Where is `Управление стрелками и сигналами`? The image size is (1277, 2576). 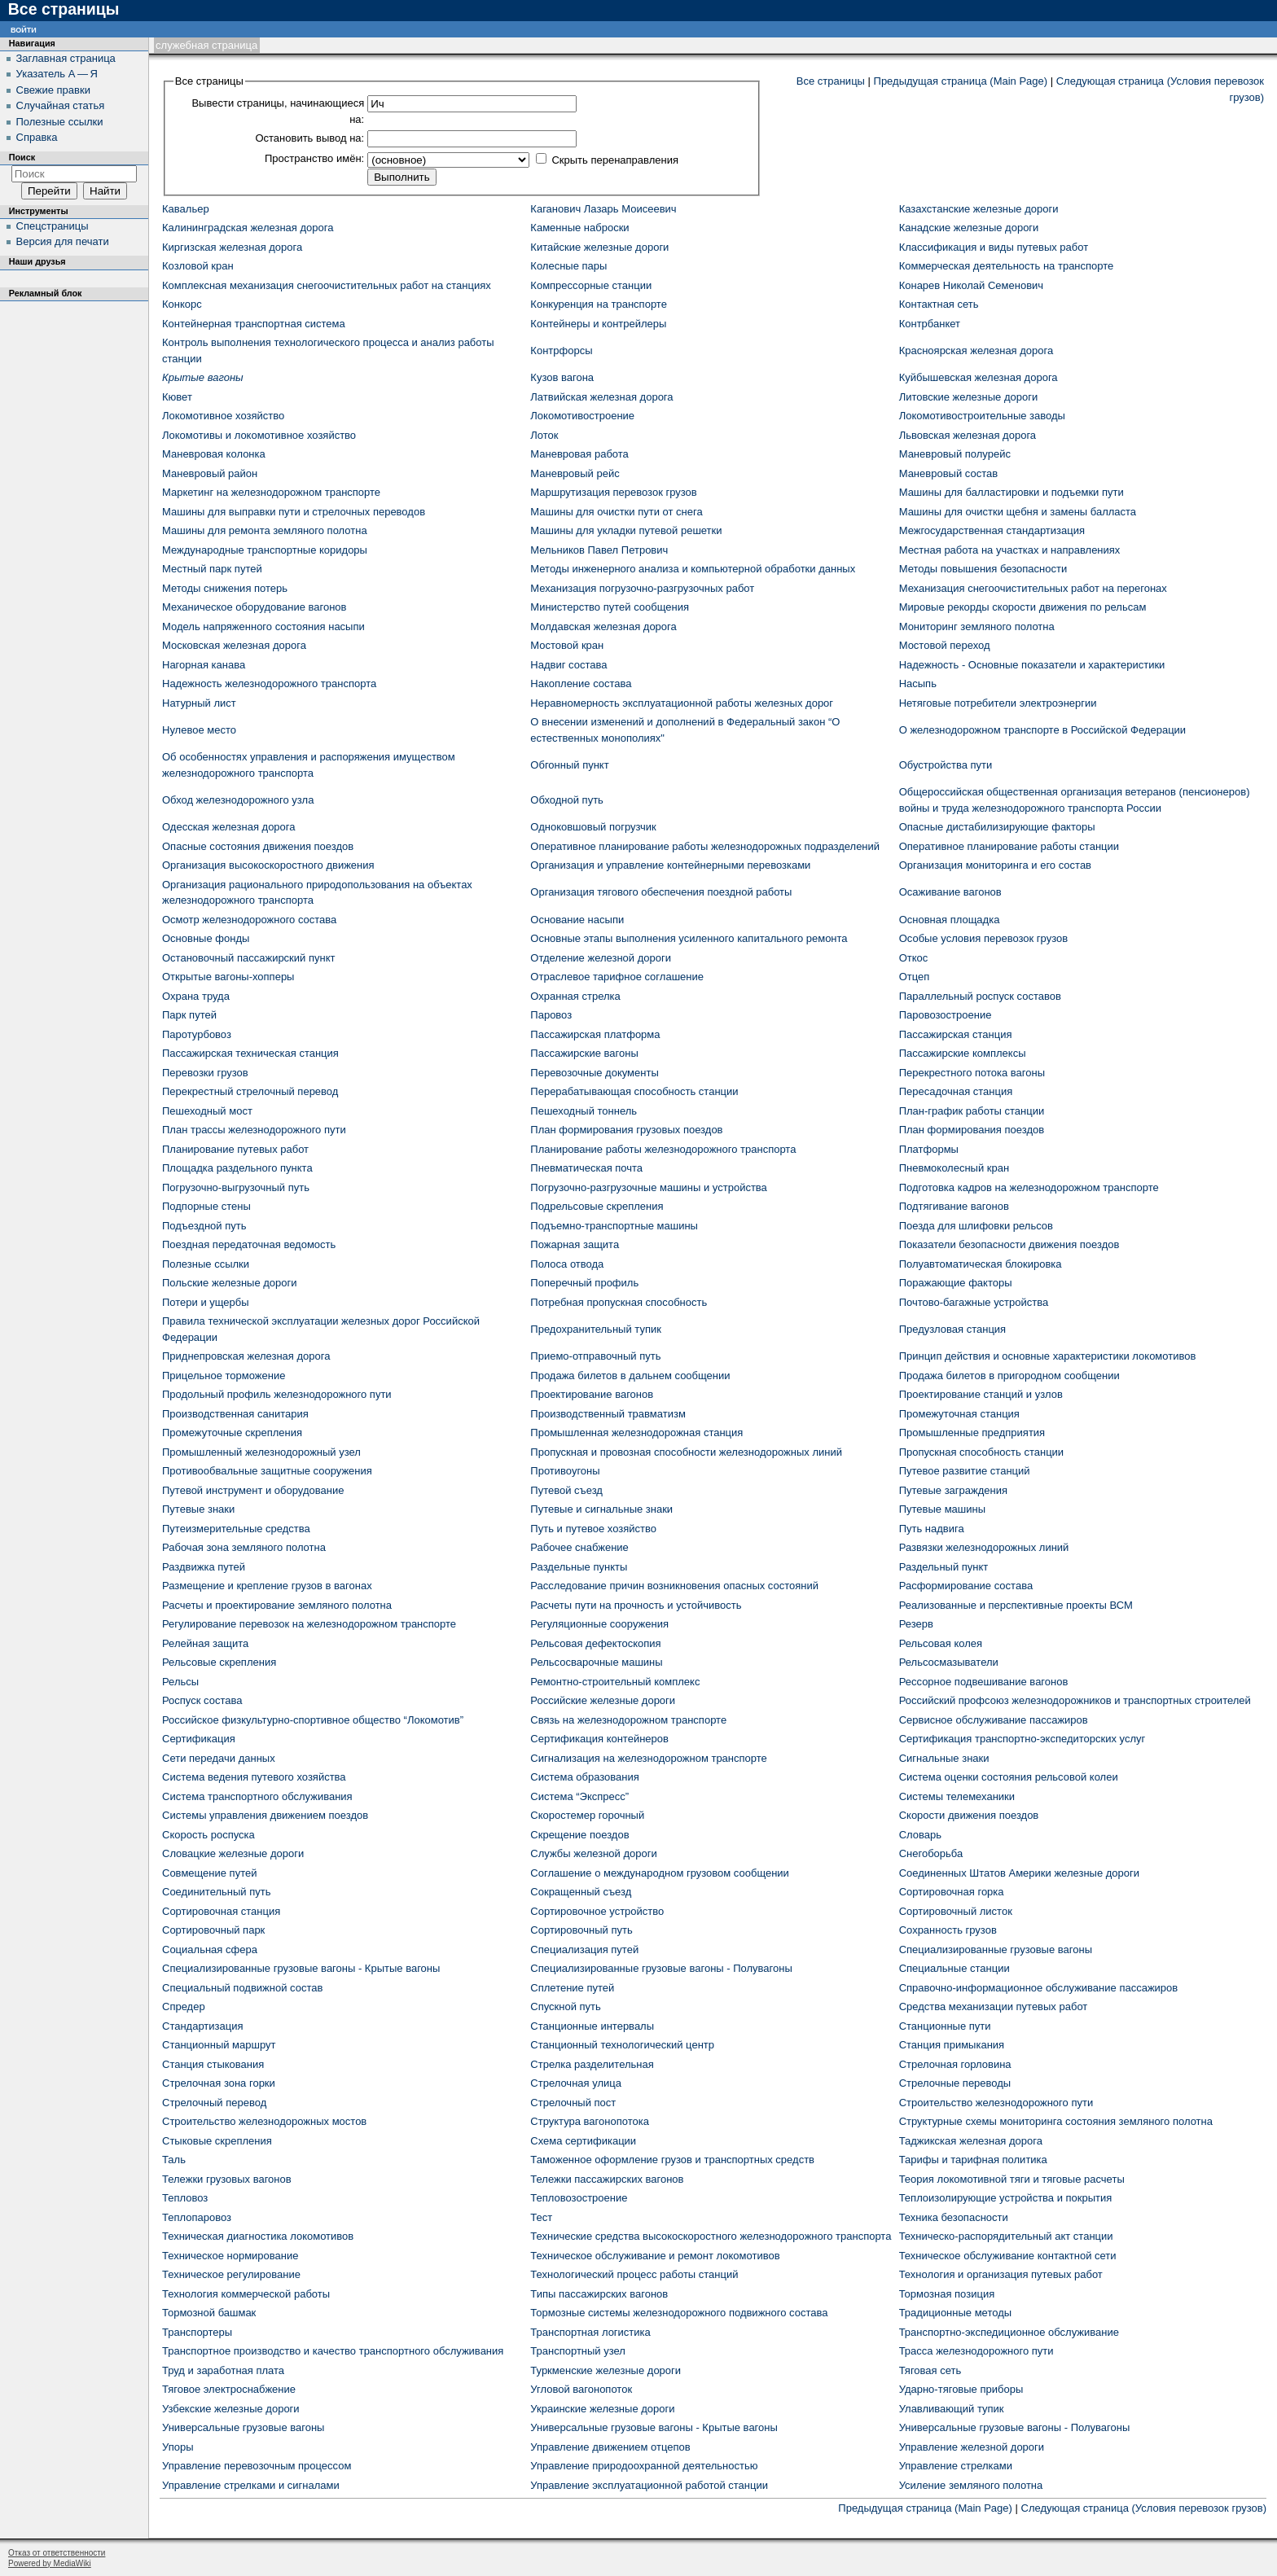 Управление стрелками и сигналами is located at coordinates (251, 2485).